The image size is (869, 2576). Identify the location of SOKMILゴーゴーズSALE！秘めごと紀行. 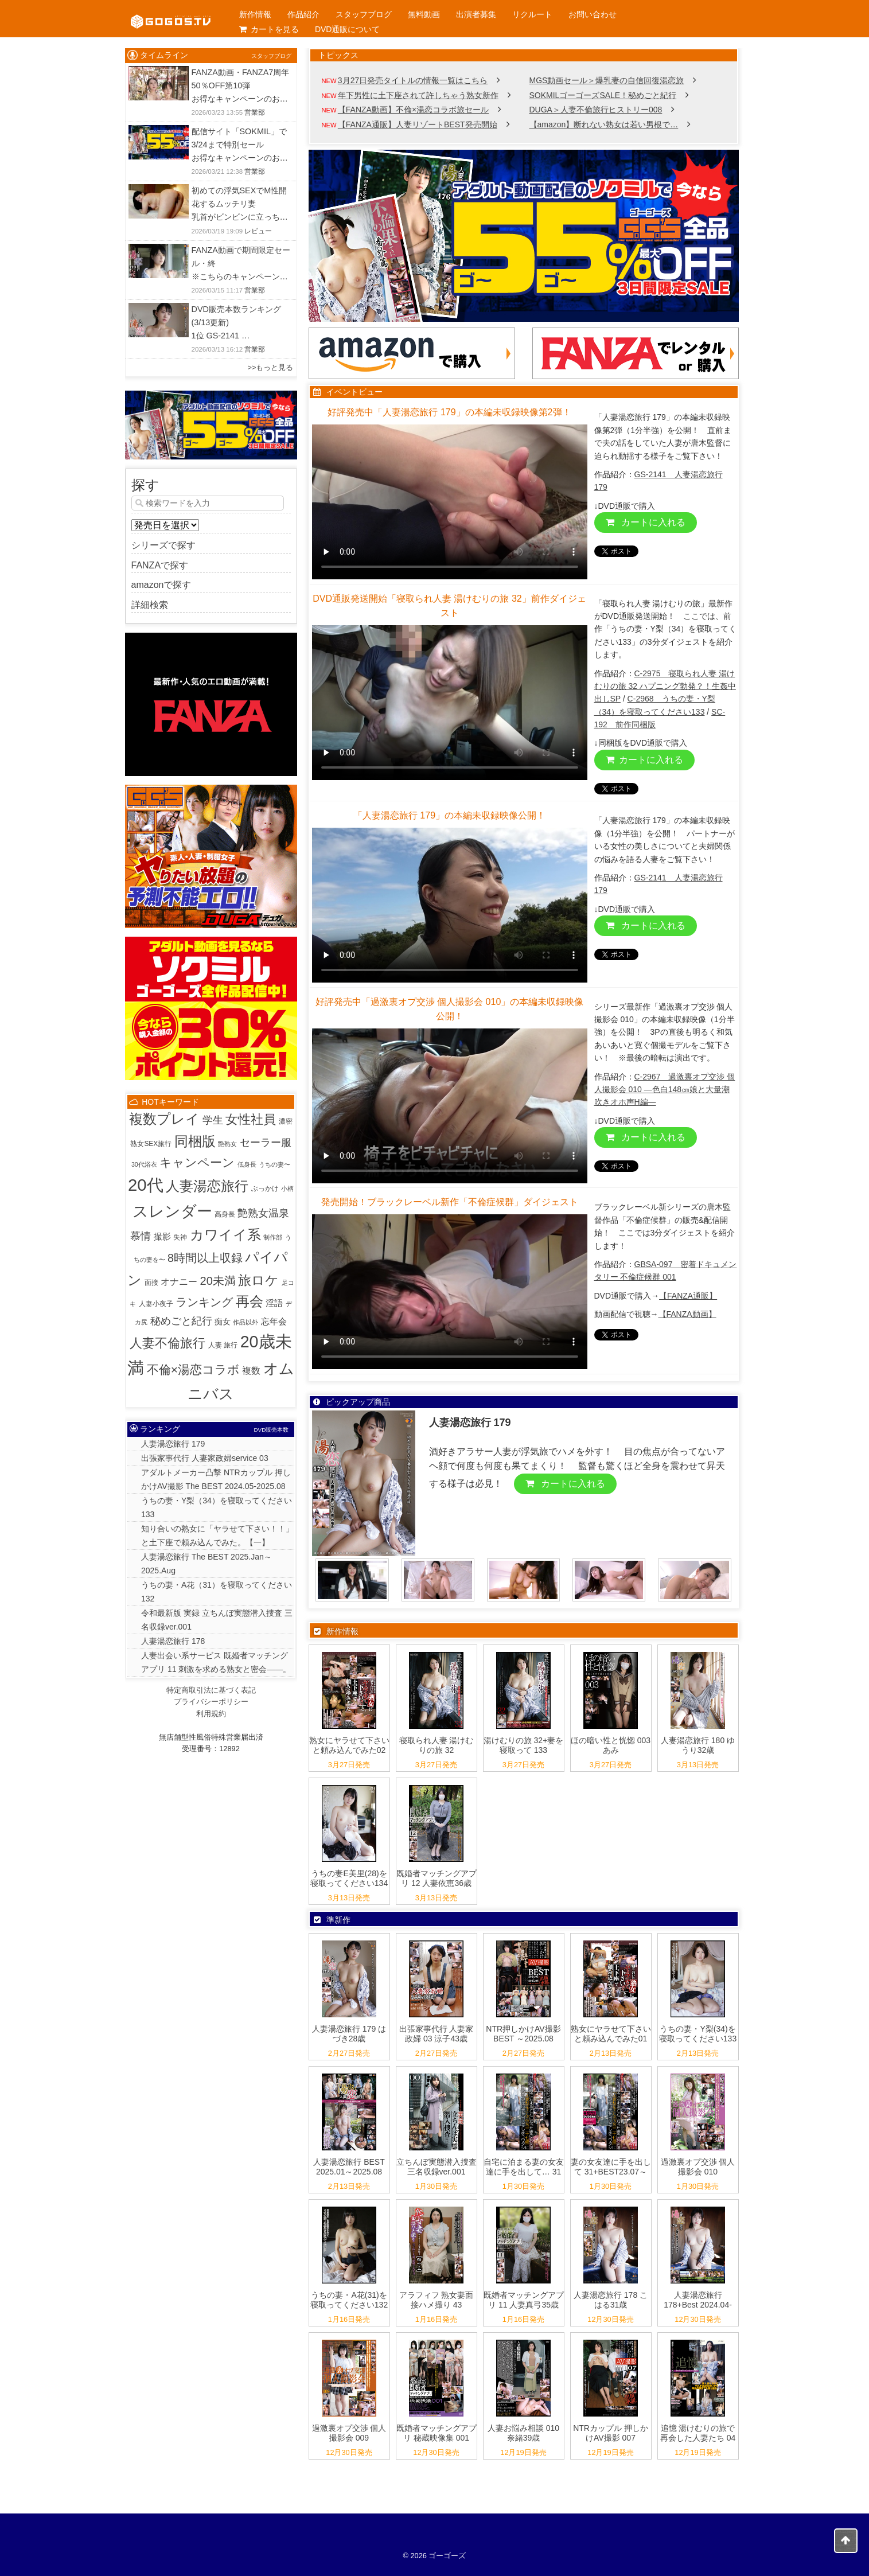
(603, 95).